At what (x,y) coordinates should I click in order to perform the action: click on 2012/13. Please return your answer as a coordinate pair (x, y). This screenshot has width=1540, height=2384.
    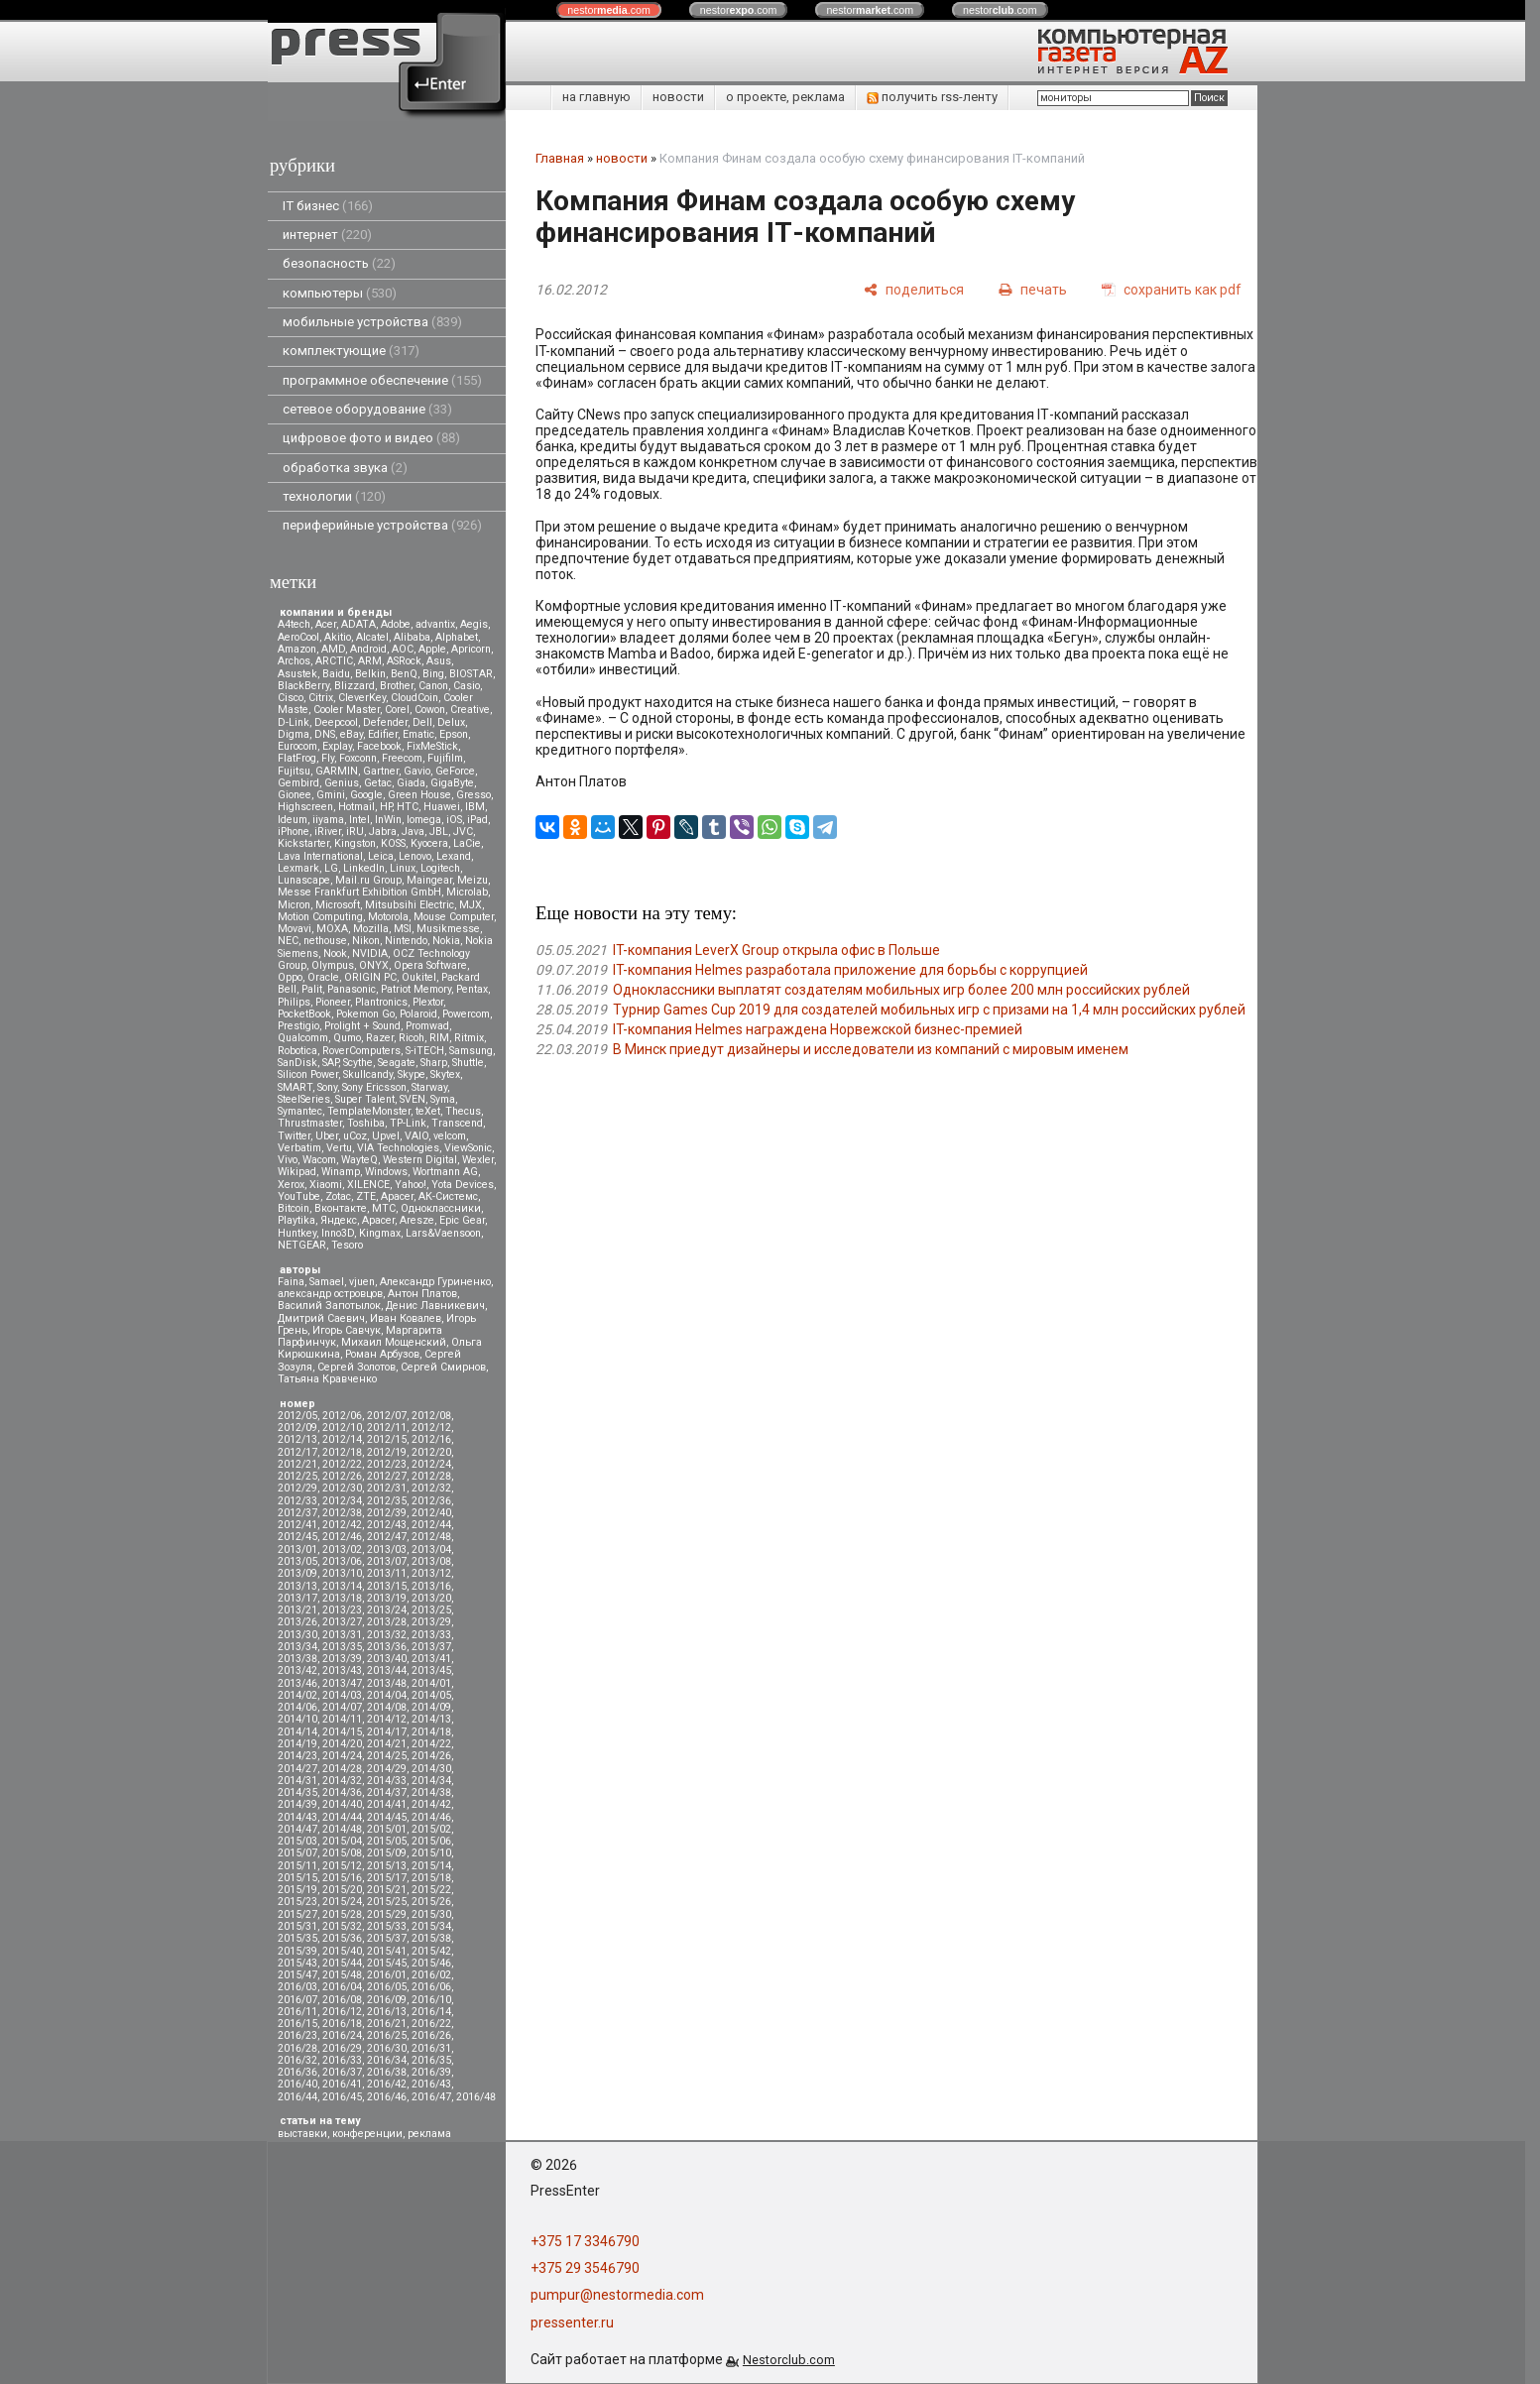
    Looking at the image, I should click on (297, 1439).